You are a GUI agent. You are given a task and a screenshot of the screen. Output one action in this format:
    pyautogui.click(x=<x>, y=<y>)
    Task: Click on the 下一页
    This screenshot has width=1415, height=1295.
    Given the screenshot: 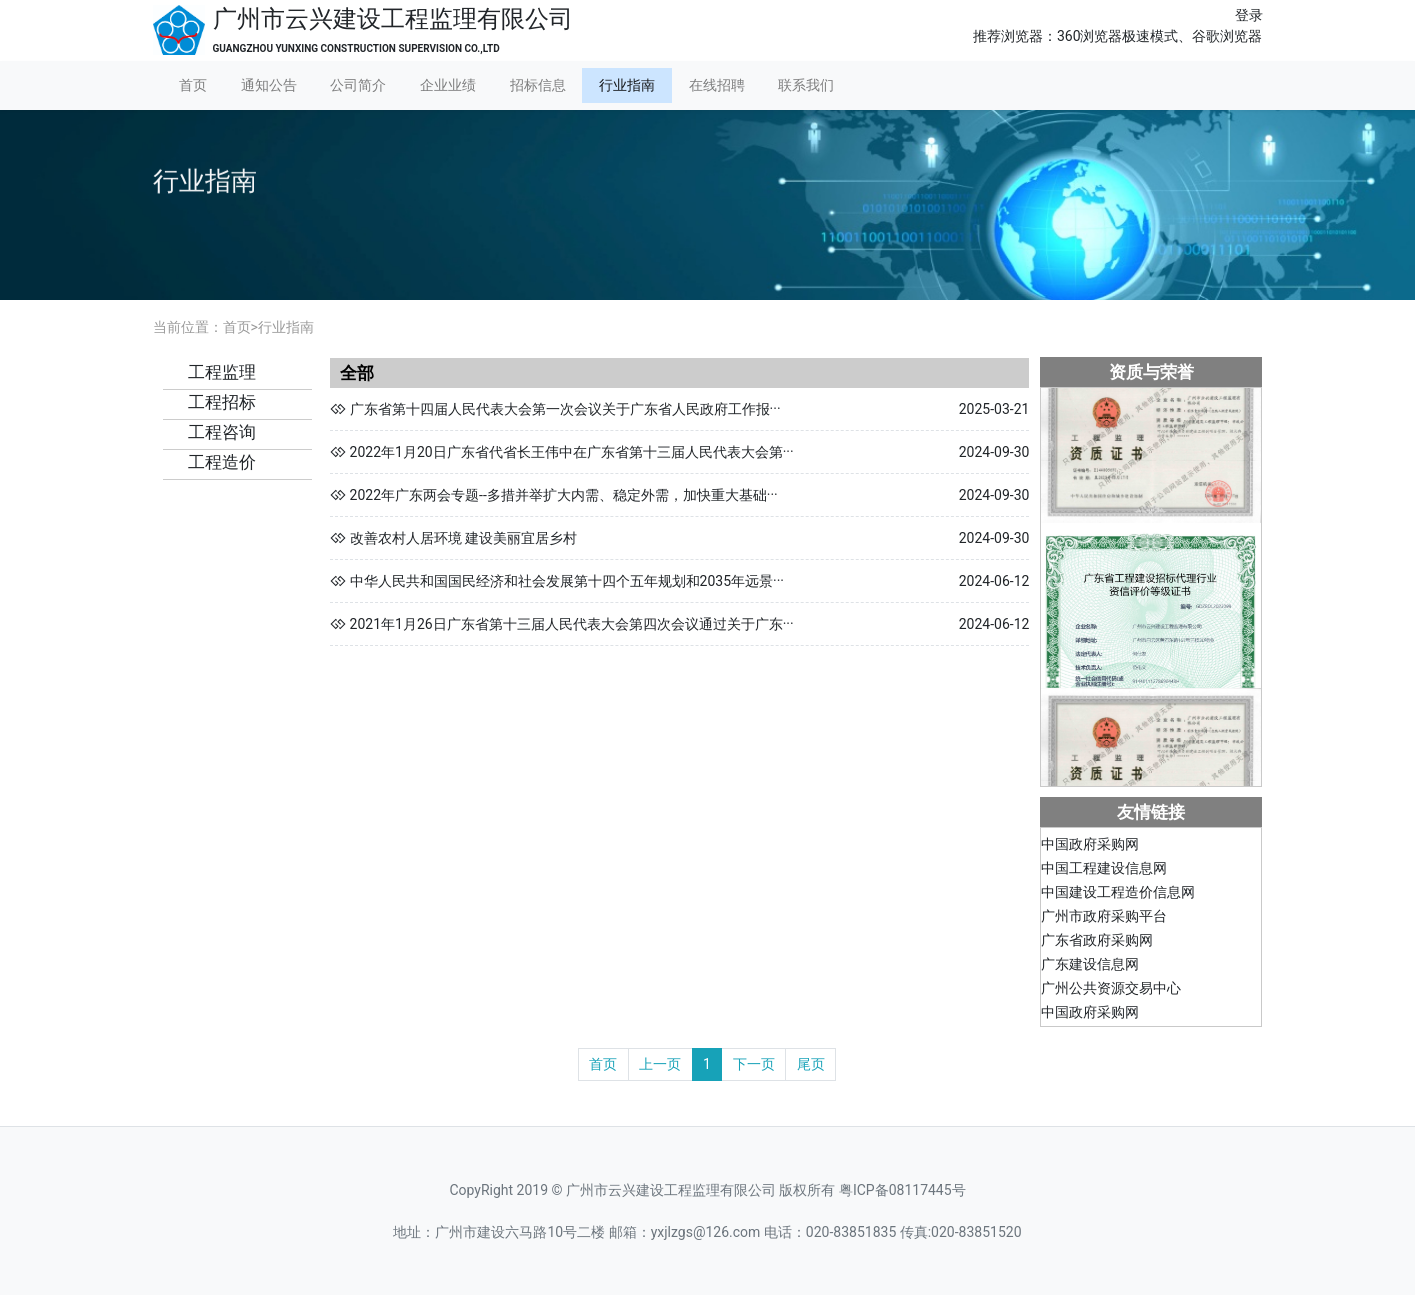 What is the action you would take?
    pyautogui.click(x=754, y=1064)
    